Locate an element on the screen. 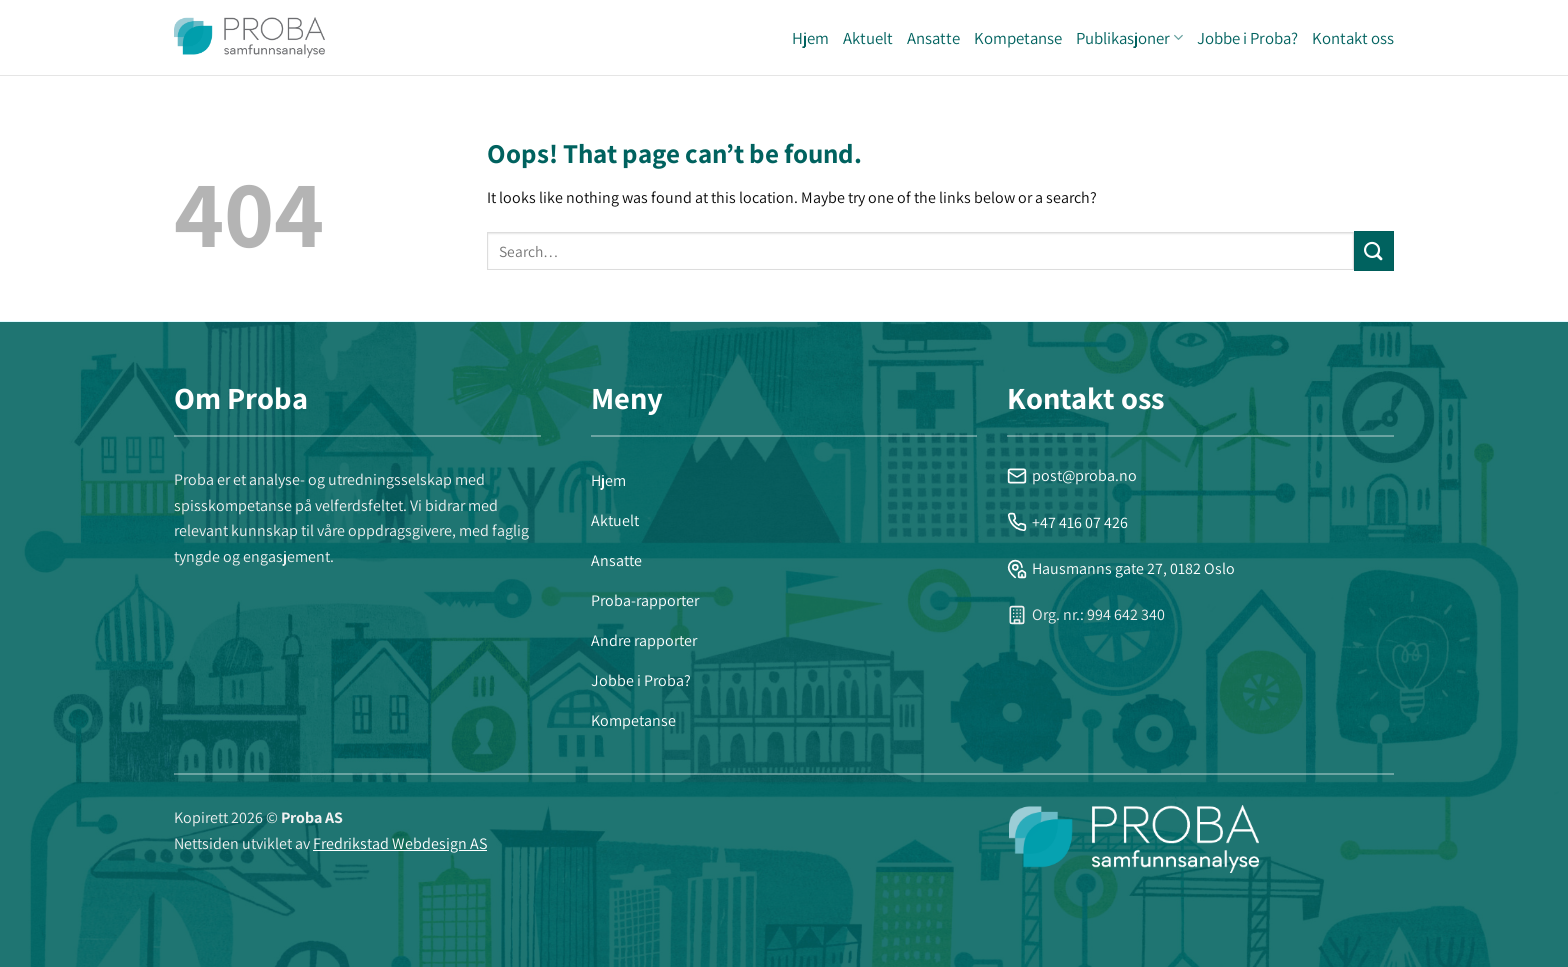  Hausmanns gate 27, 0182 Oslo is located at coordinates (1121, 568).